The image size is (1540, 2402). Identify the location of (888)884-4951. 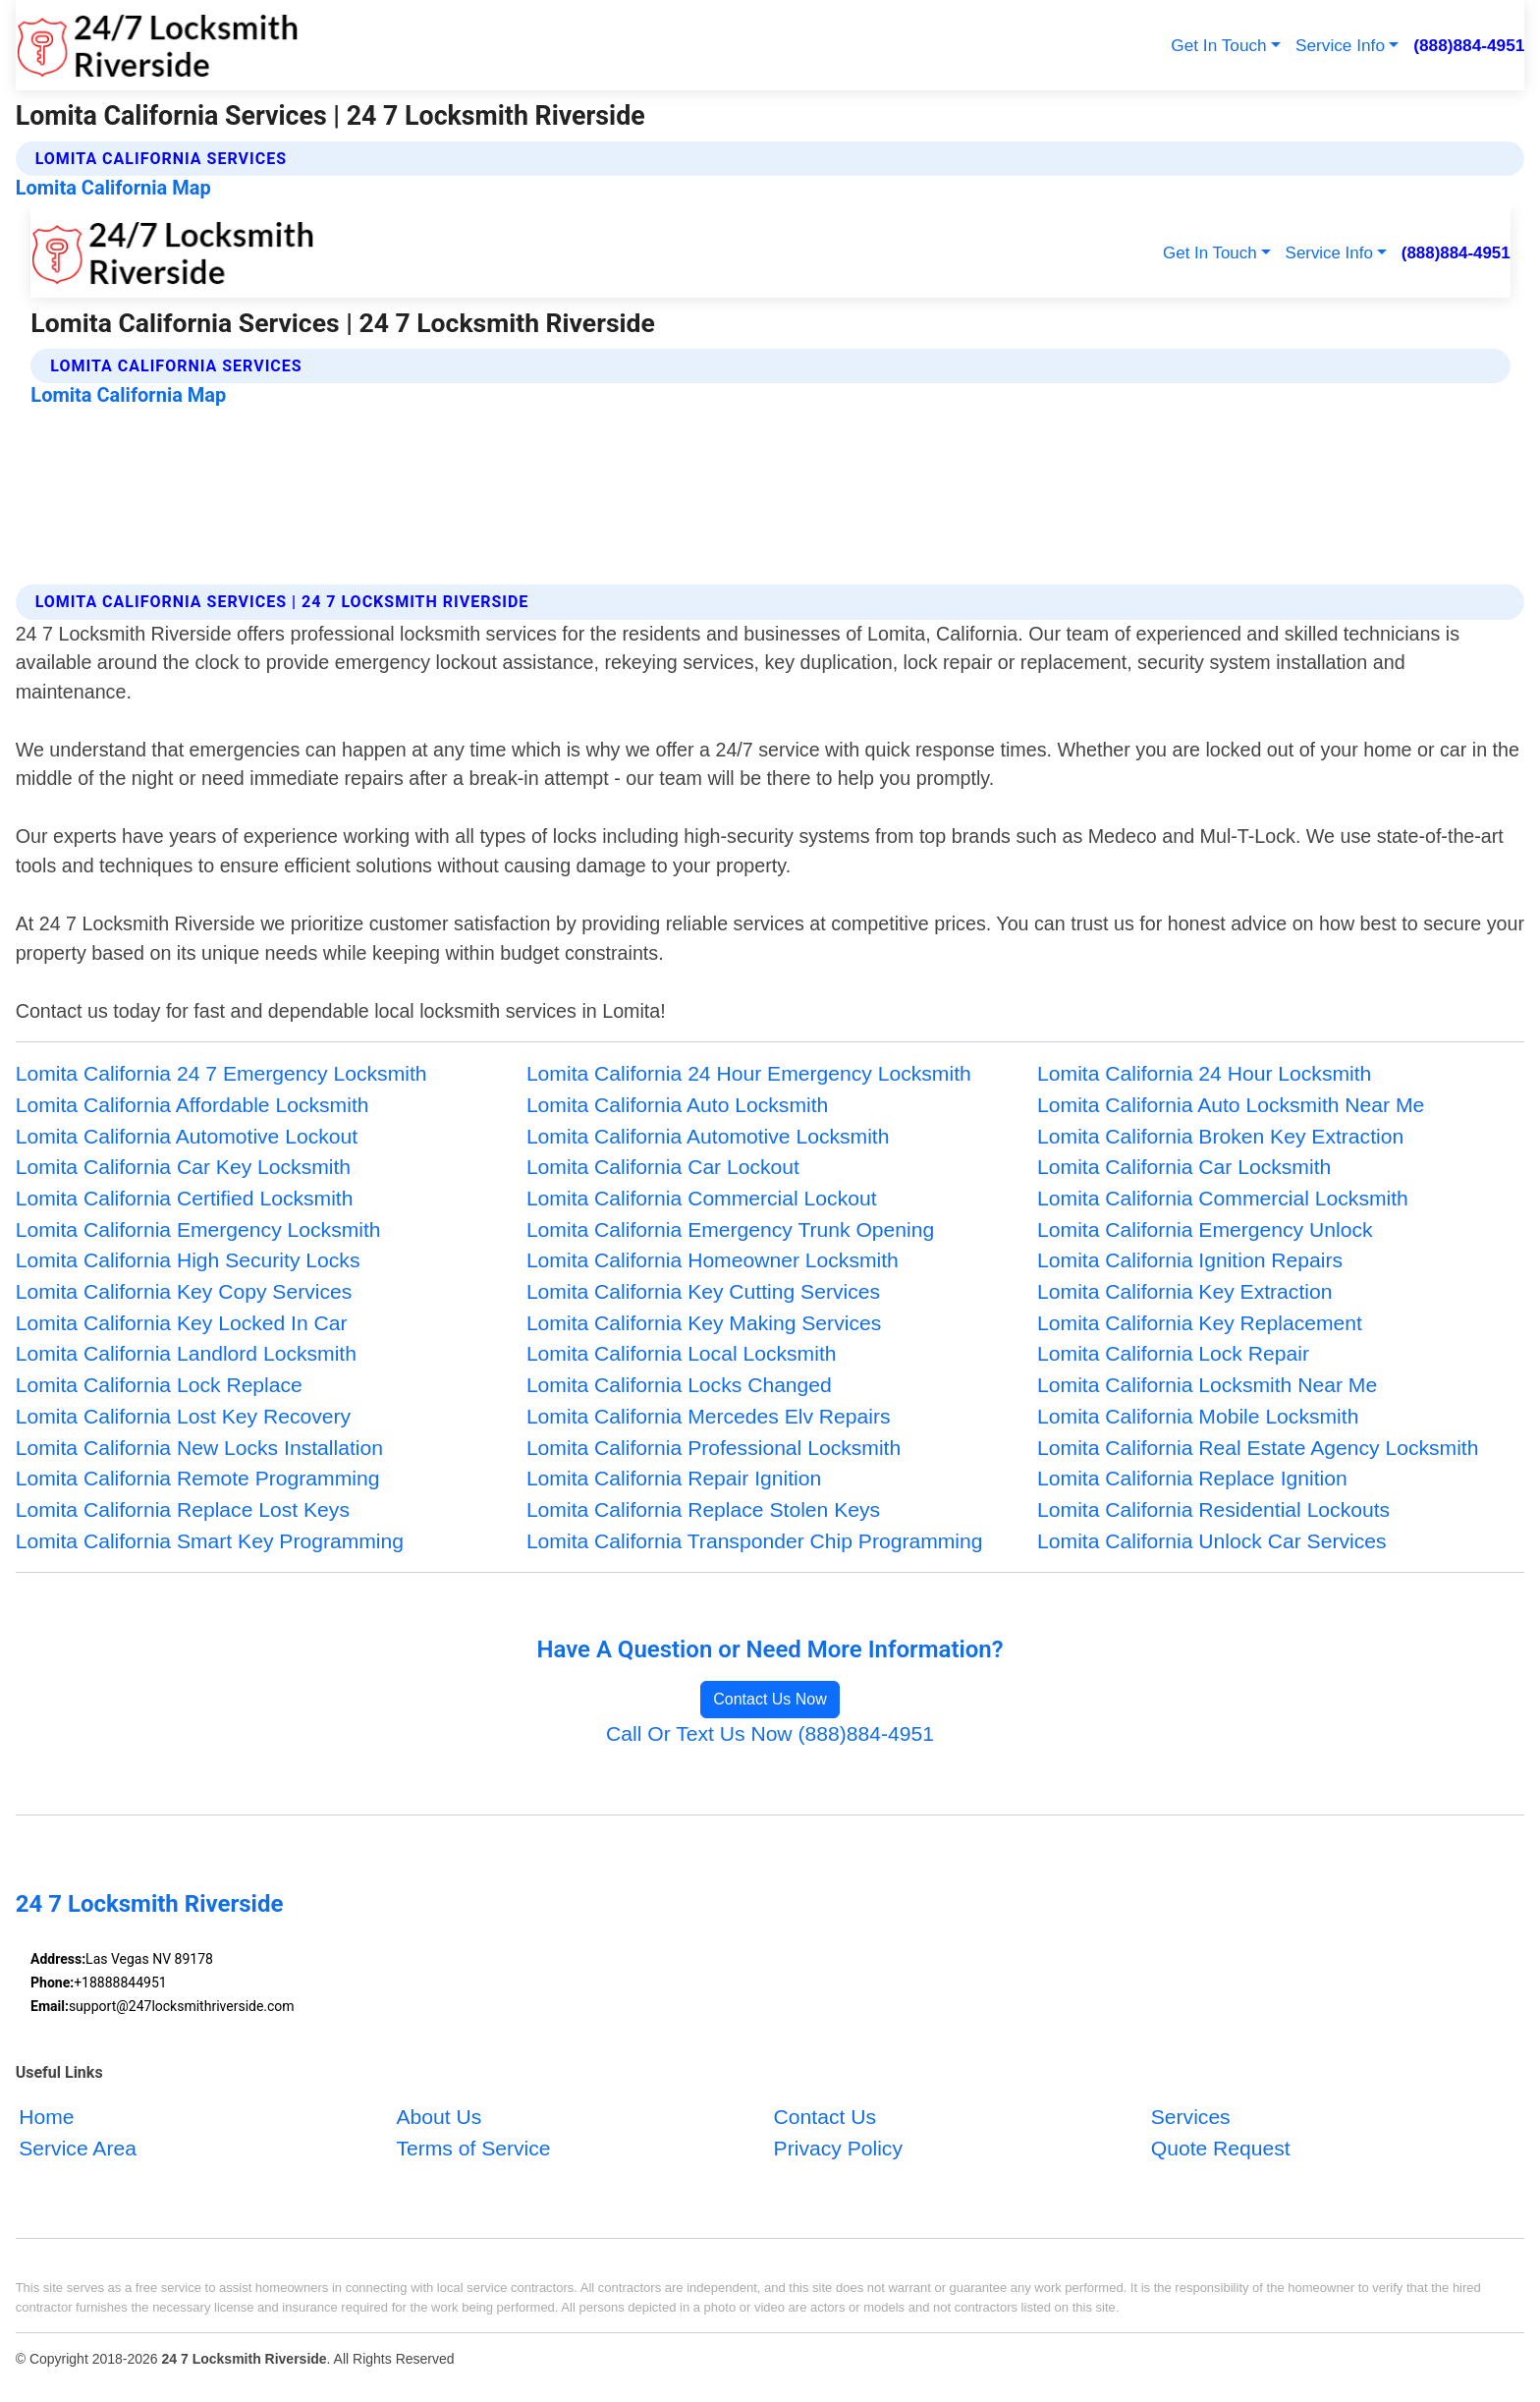
(1468, 45).